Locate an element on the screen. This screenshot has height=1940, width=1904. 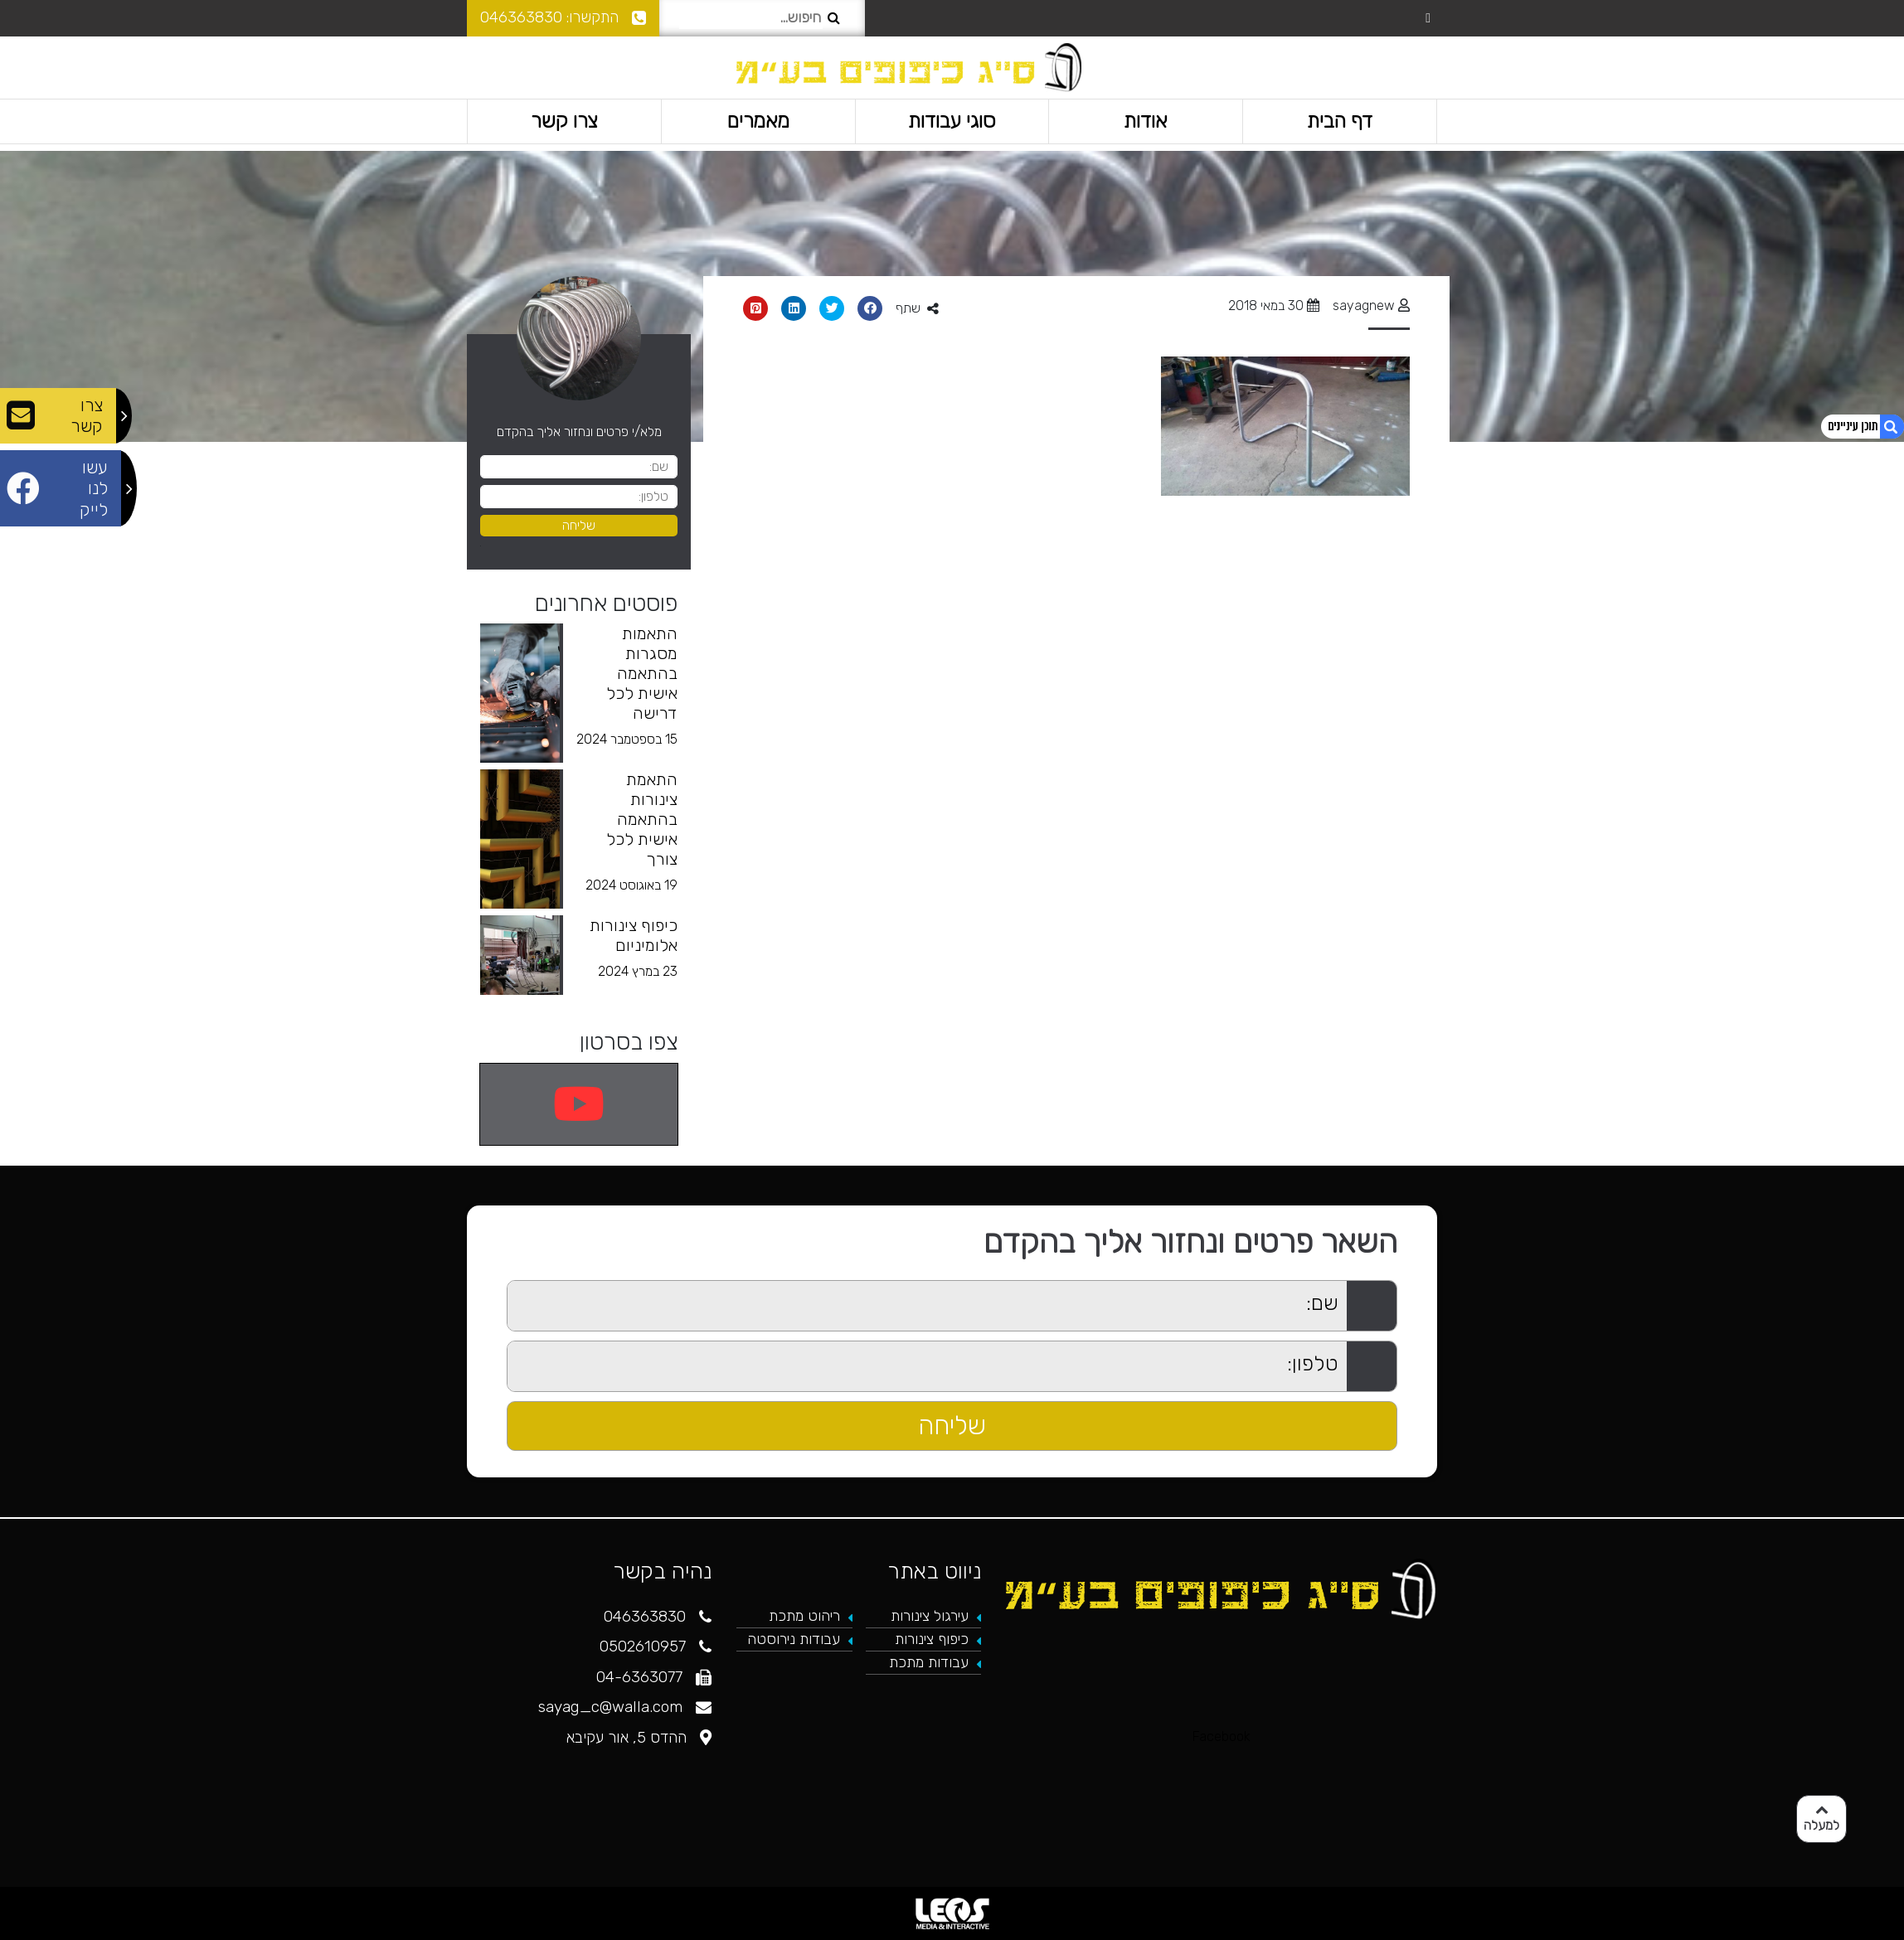
מאמרים is located at coordinates (758, 121).